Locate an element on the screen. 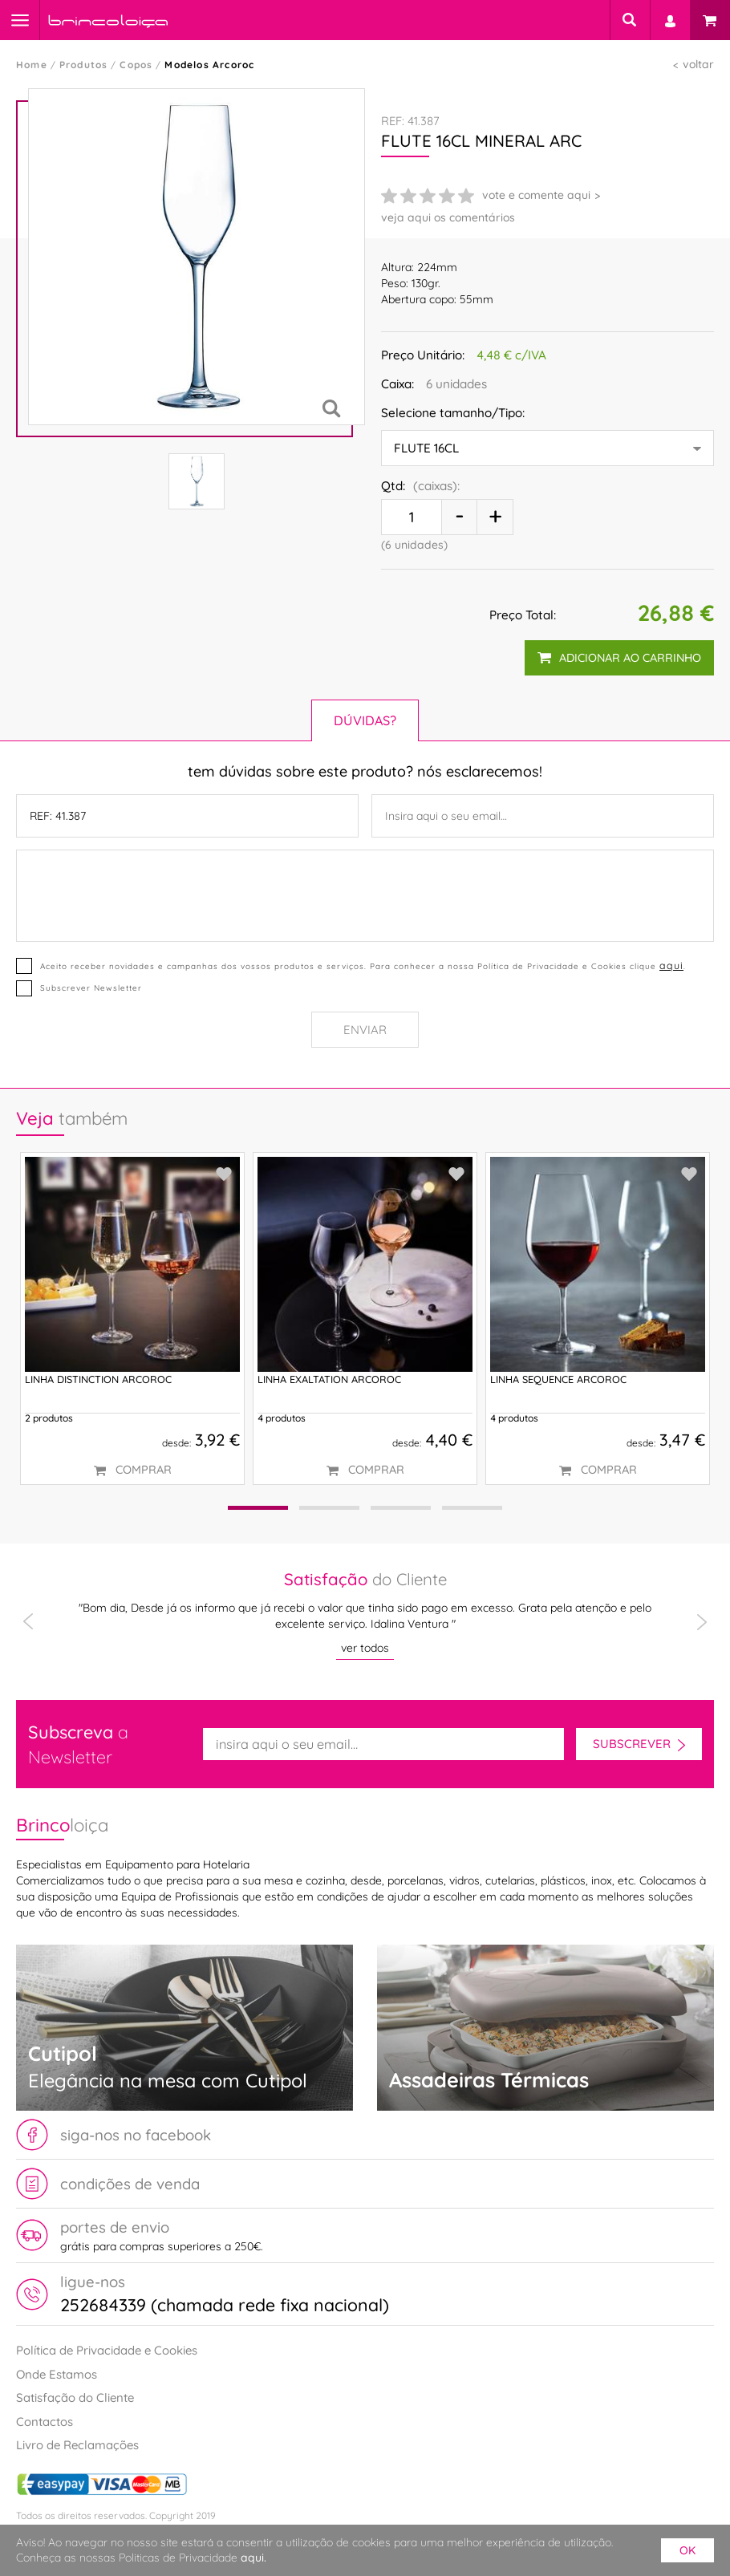 Image resolution: width=730 pixels, height=2576 pixels. Política de Privacidade e Cookies is located at coordinates (106, 2350).